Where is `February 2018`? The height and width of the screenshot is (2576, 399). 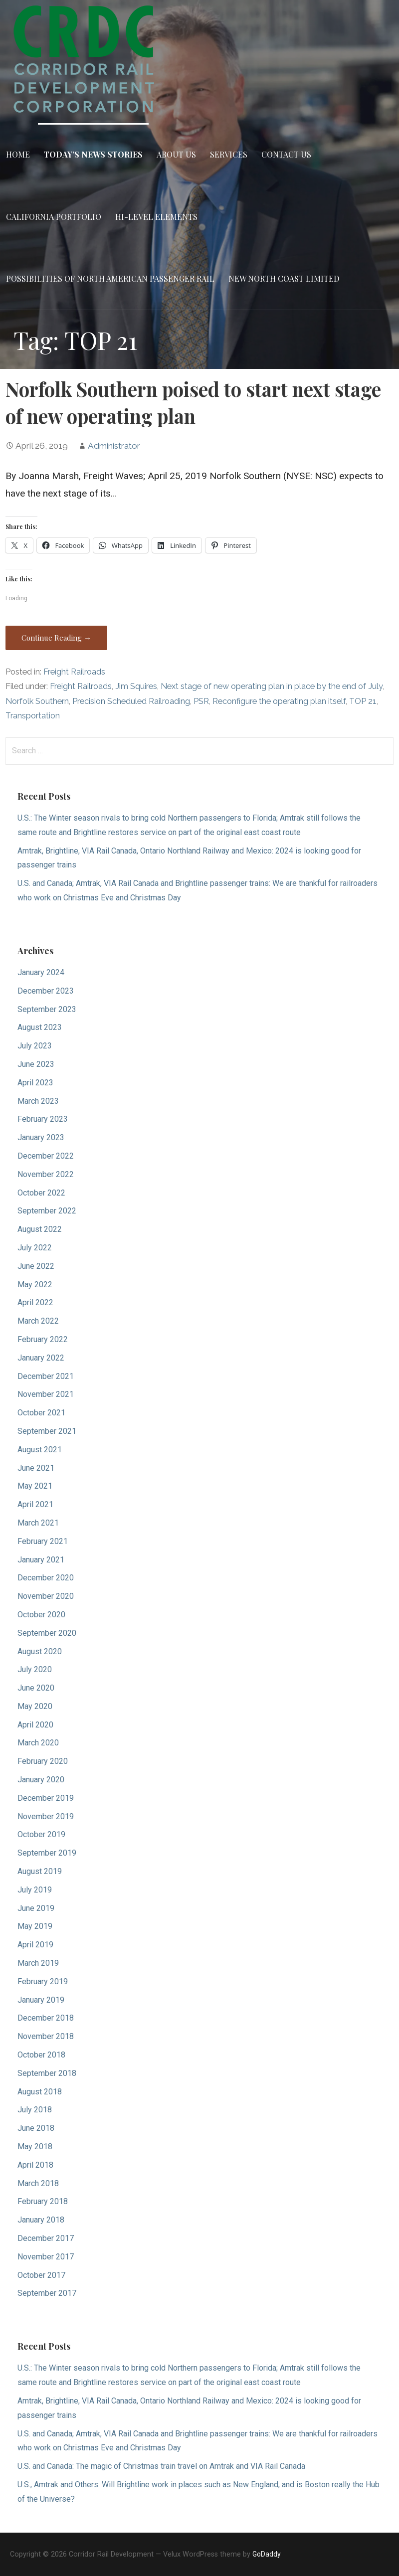 February 2018 is located at coordinates (42, 2201).